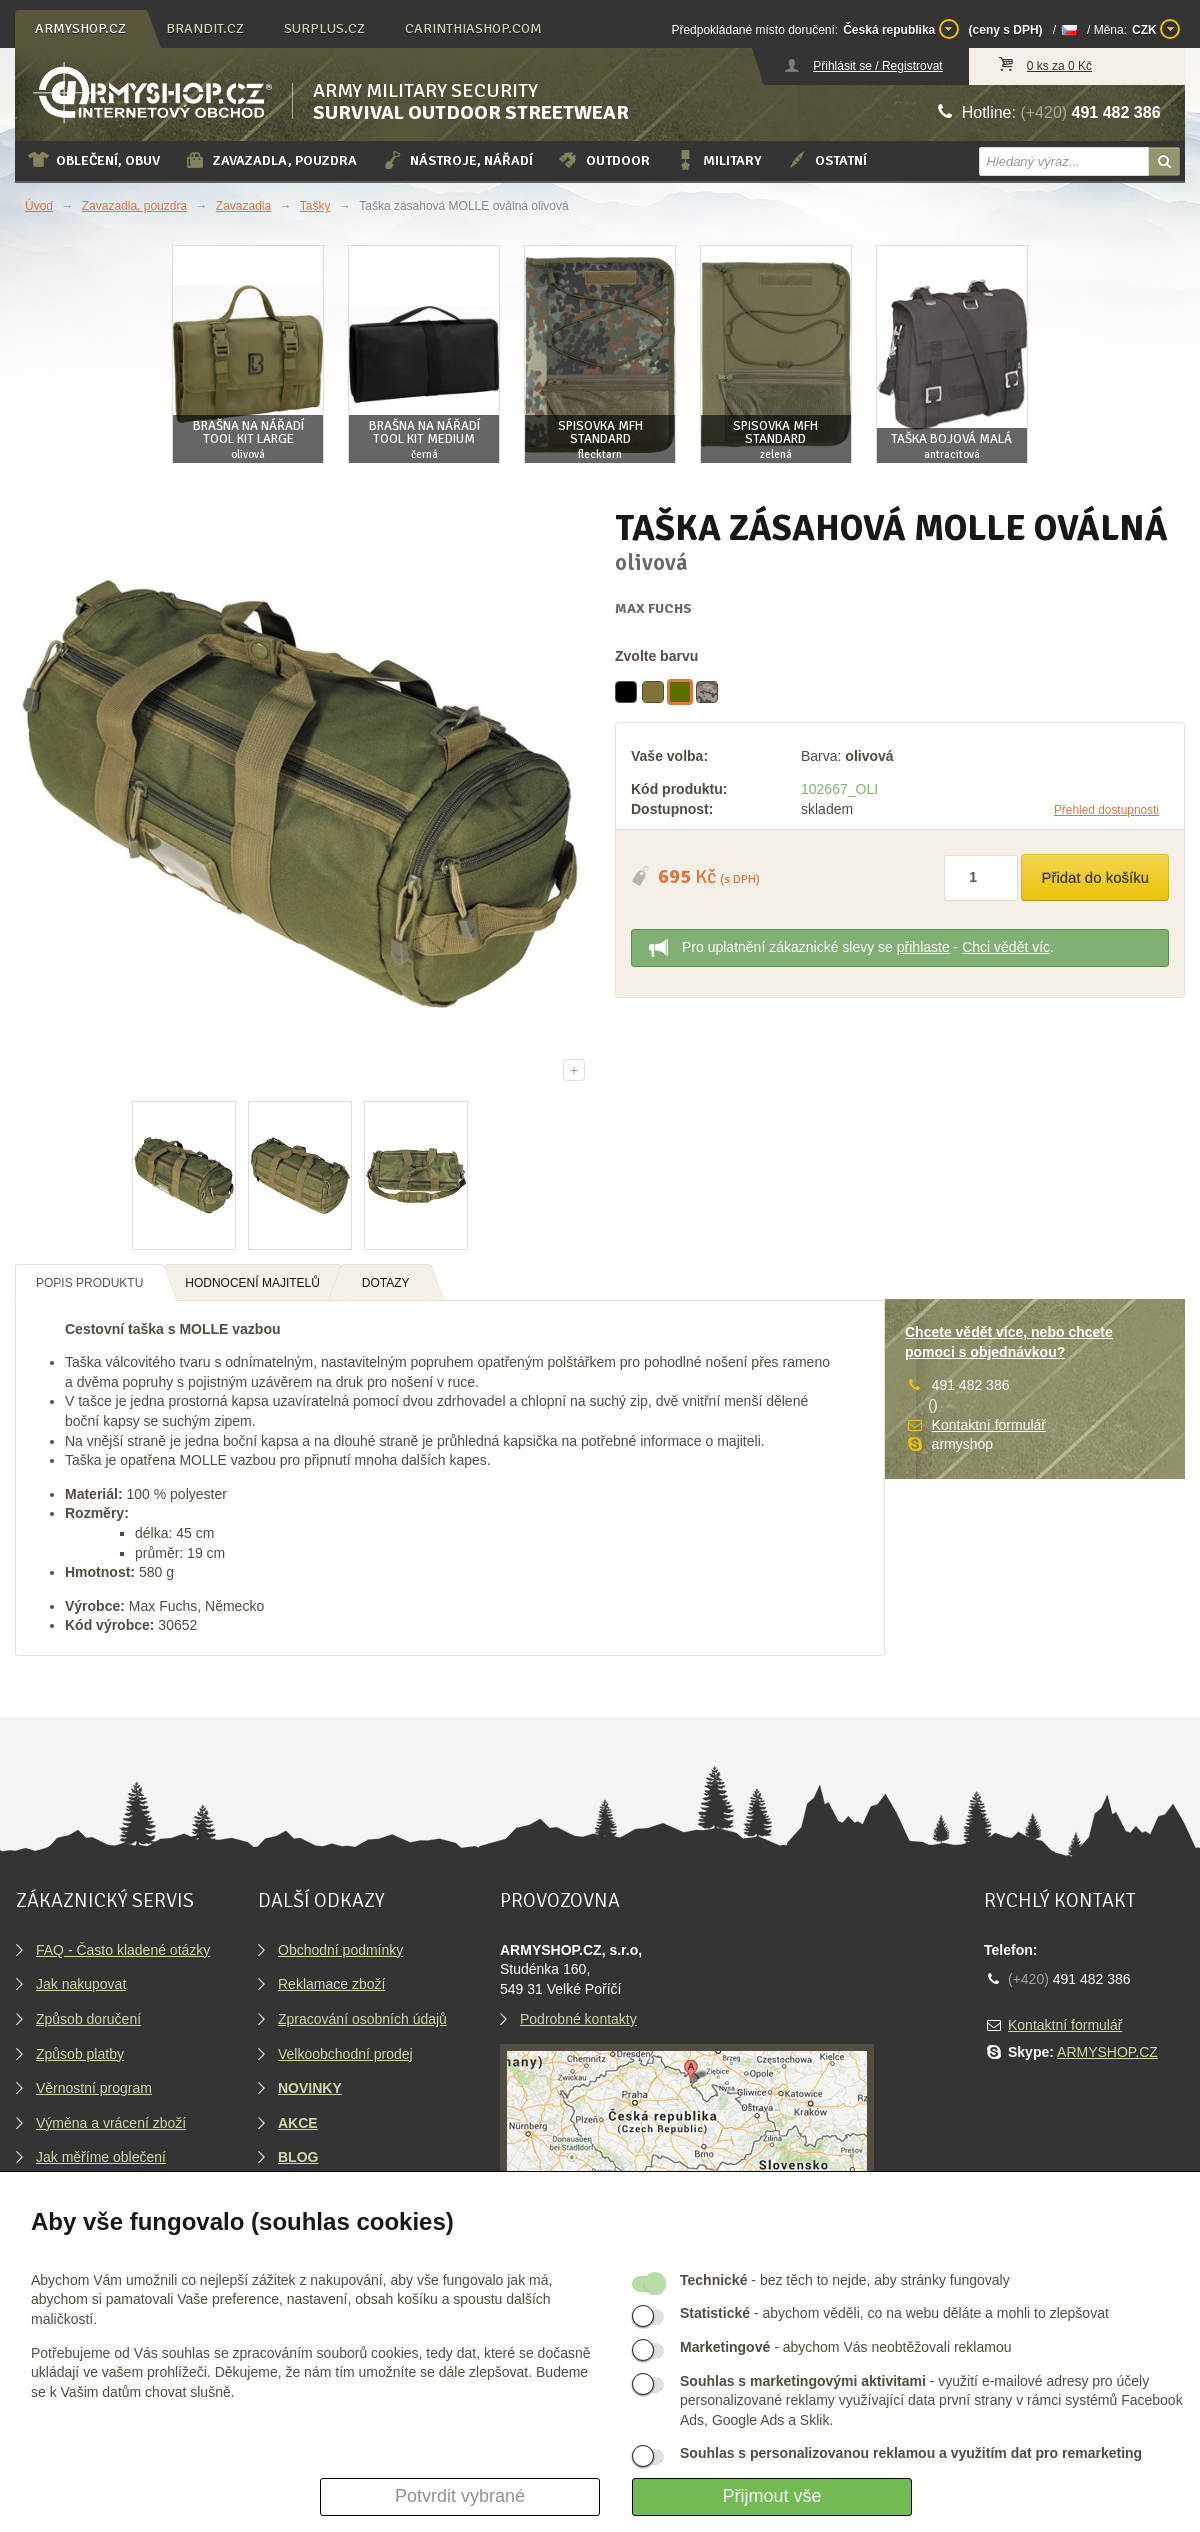 This screenshot has height=2532, width=1200. Describe the element at coordinates (386, 1283) in the screenshot. I see `Dotazy` at that location.